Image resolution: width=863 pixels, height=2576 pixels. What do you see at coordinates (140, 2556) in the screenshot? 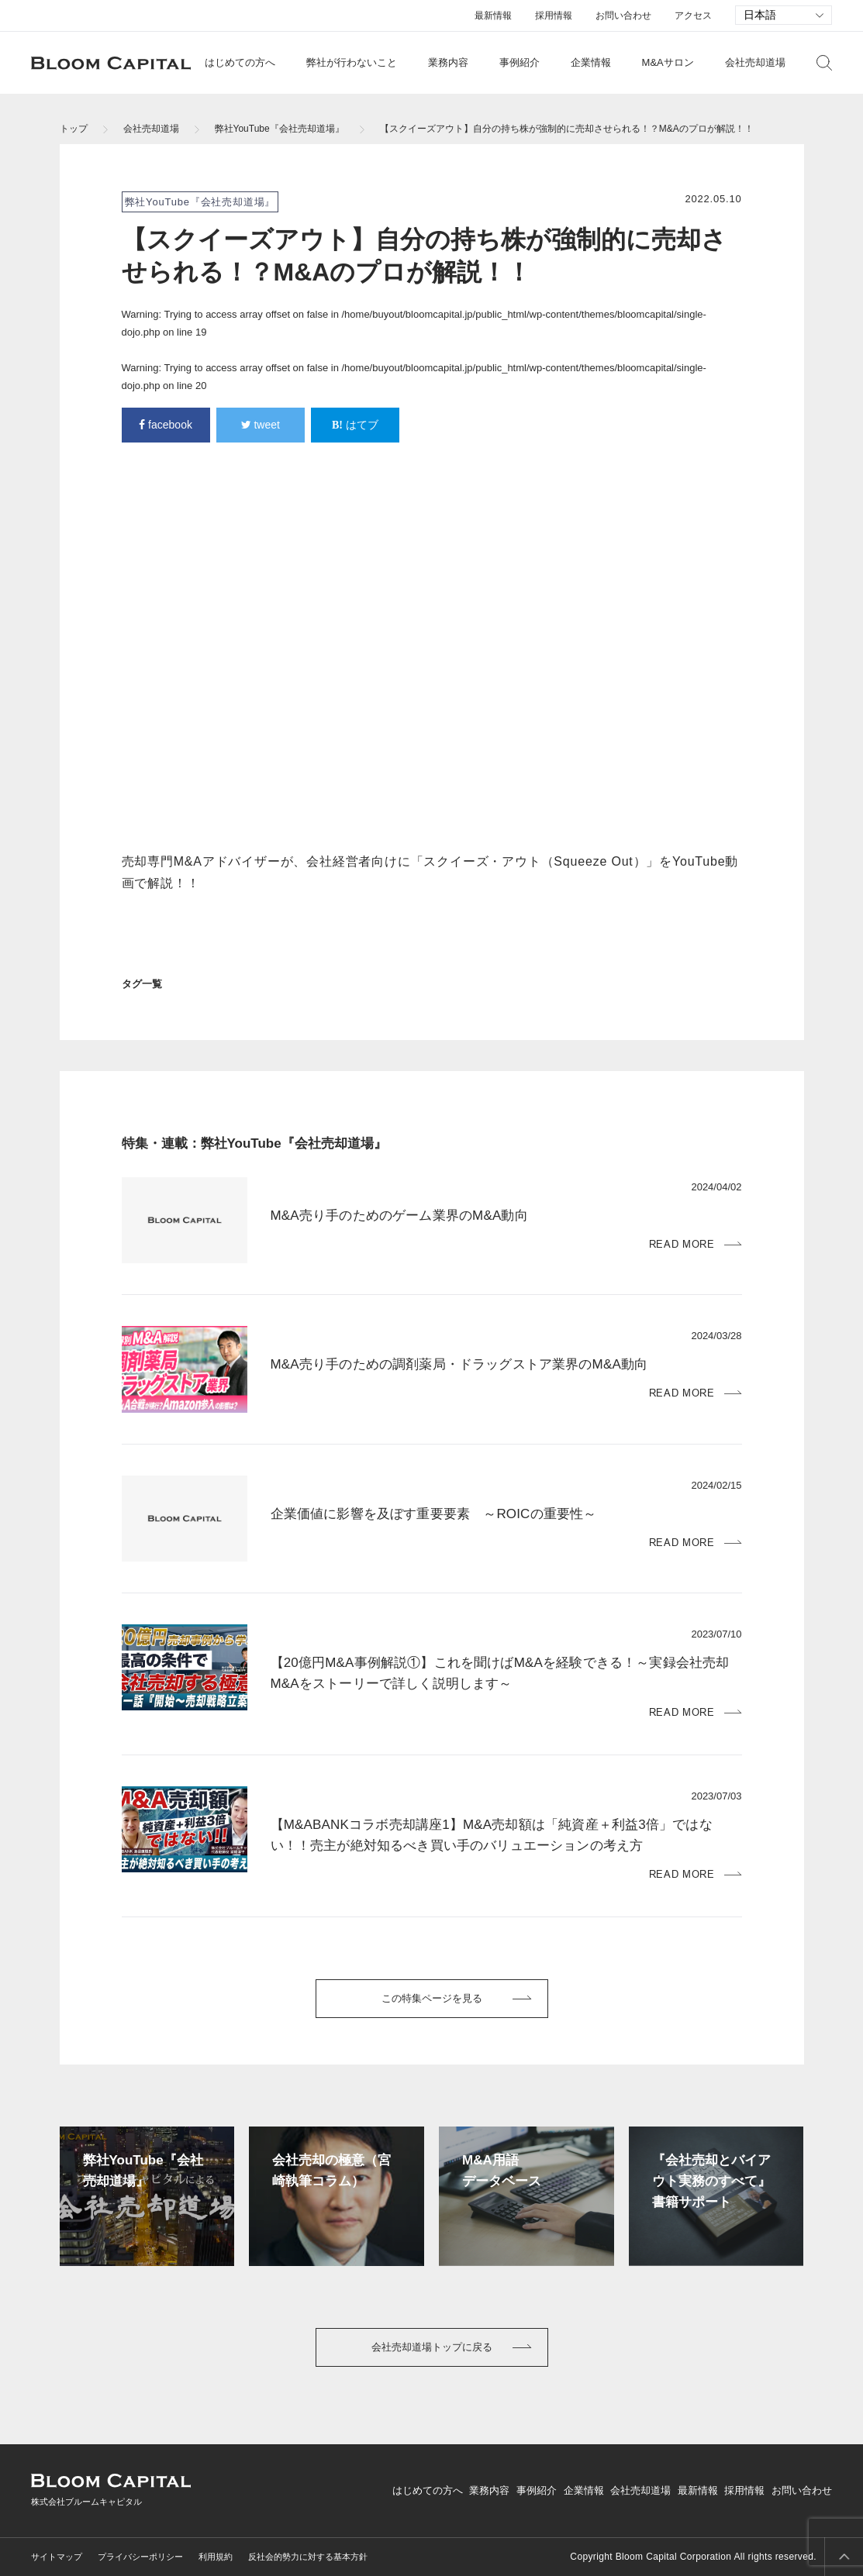
I see `プライバシーポリシー` at bounding box center [140, 2556].